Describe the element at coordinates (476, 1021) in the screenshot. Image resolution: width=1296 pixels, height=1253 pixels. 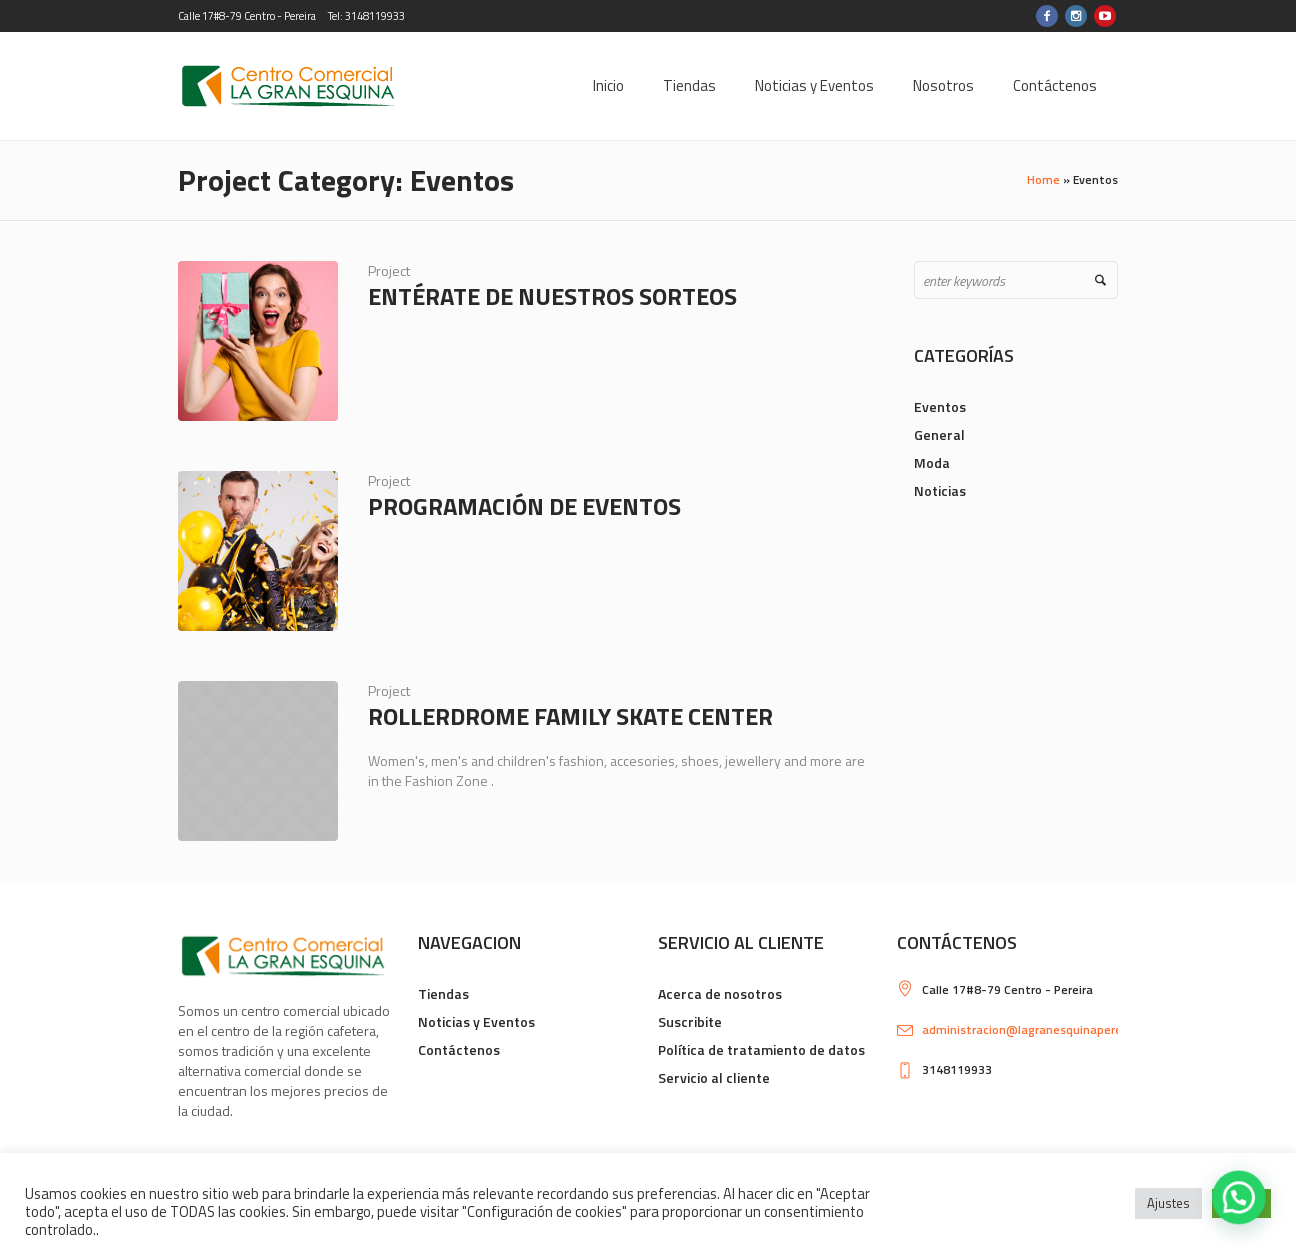
I see `Noticias y Eventos` at that location.